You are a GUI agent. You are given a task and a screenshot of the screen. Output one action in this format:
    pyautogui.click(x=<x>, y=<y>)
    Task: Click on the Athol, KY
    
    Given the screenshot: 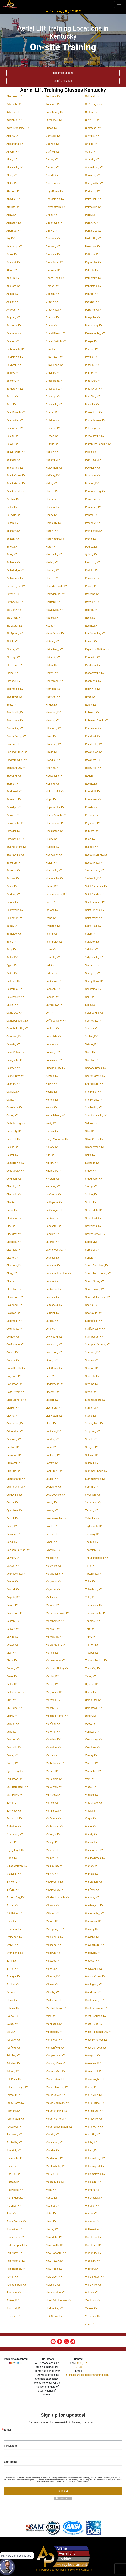 What is the action you would take?
    pyautogui.click(x=11, y=270)
    